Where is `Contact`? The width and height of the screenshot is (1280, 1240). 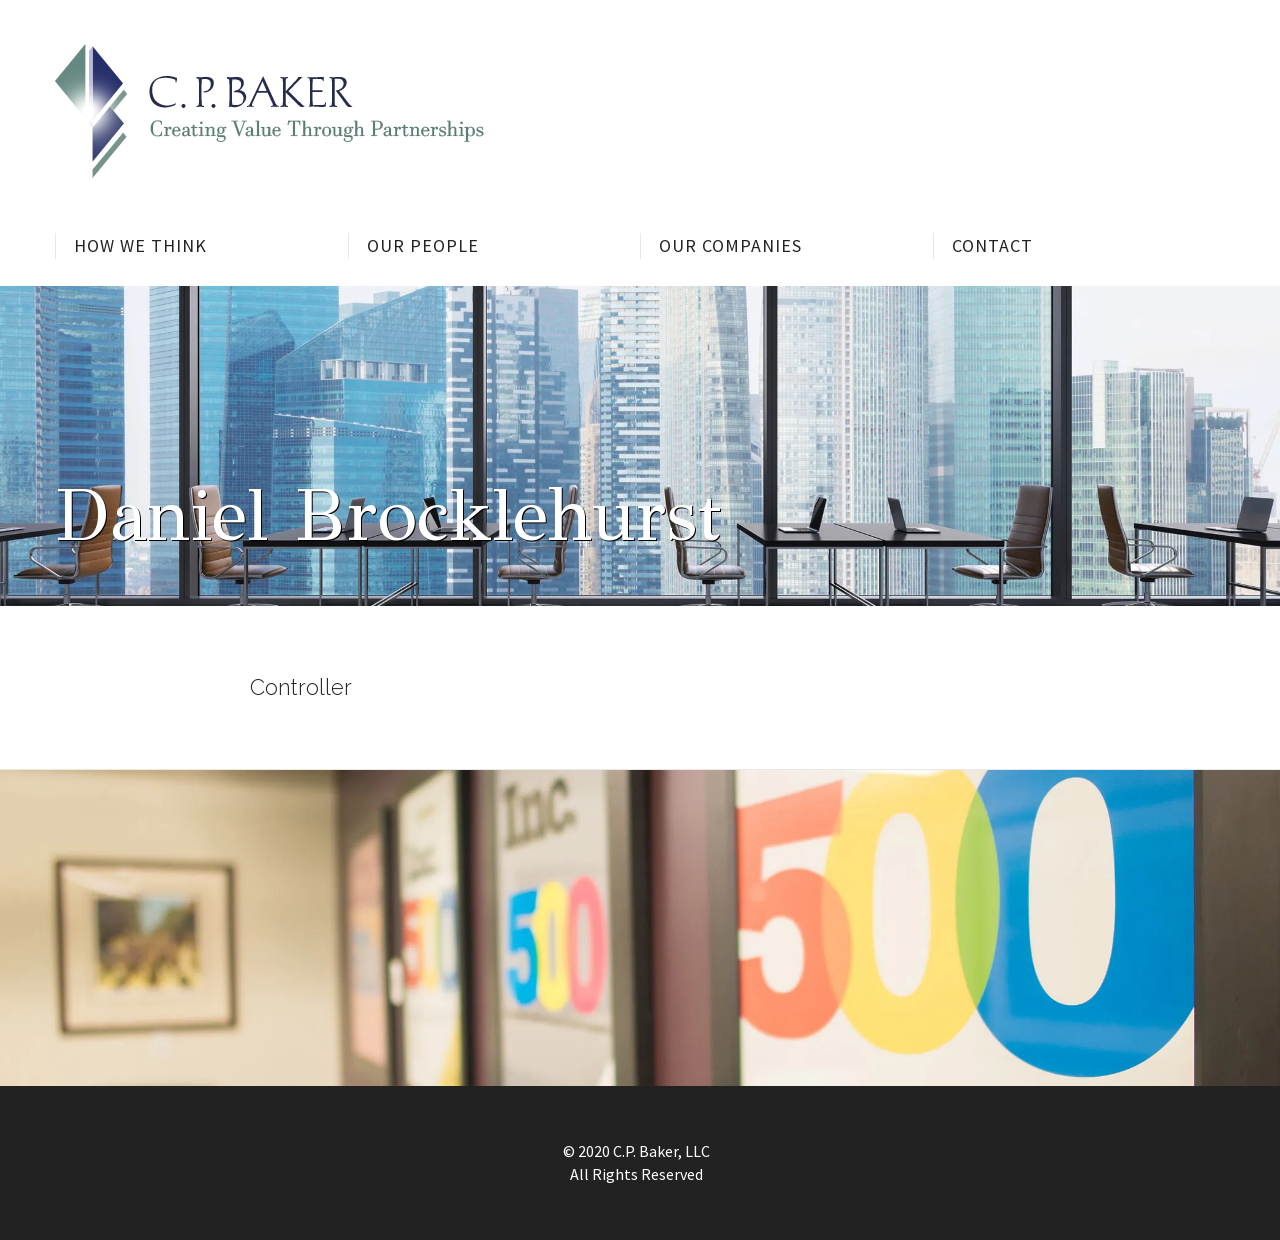 Contact is located at coordinates (992, 245).